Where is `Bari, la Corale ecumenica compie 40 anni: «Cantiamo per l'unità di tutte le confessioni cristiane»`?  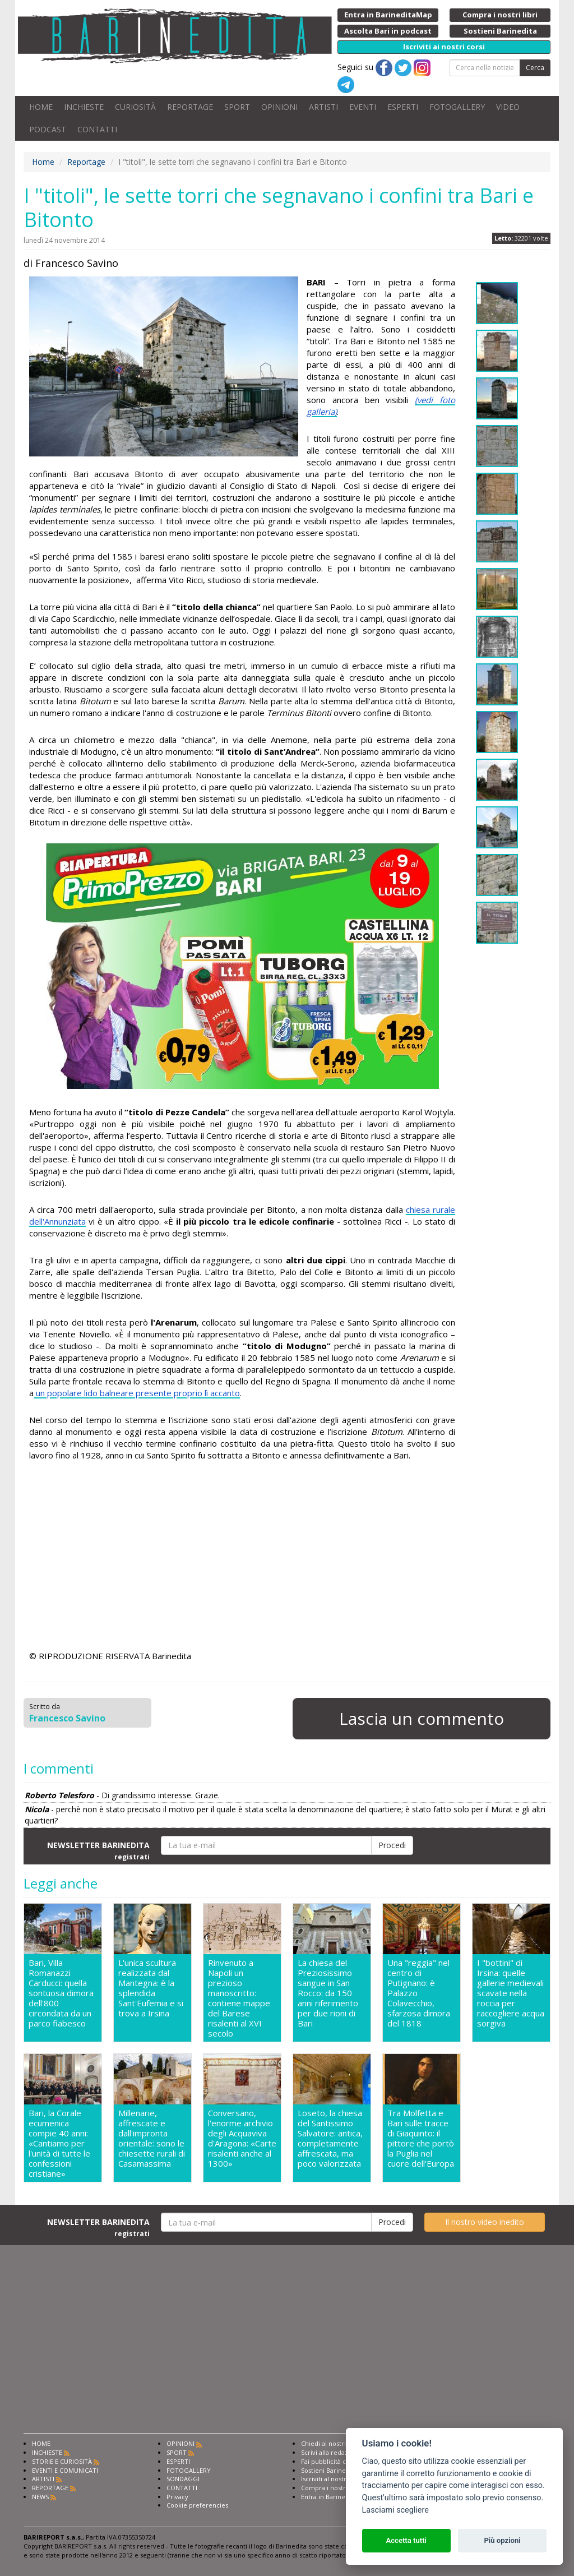
Bari, la Corale ecumenica compie 40 anni: «Cantiamo per l'unità di tutte le confessioni cristiane» is located at coordinates (59, 2143).